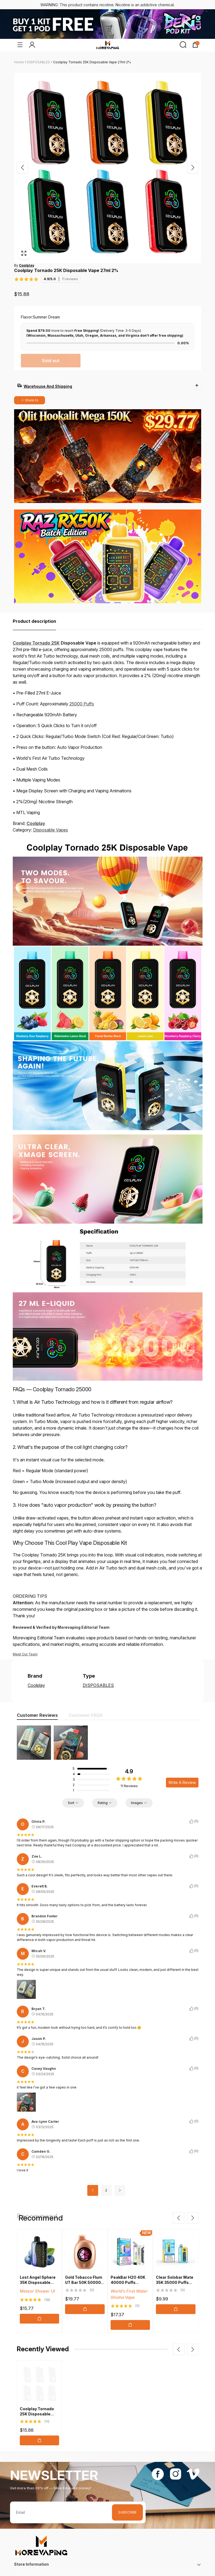 The image size is (215, 2576). I want to click on Home, so click(19, 62).